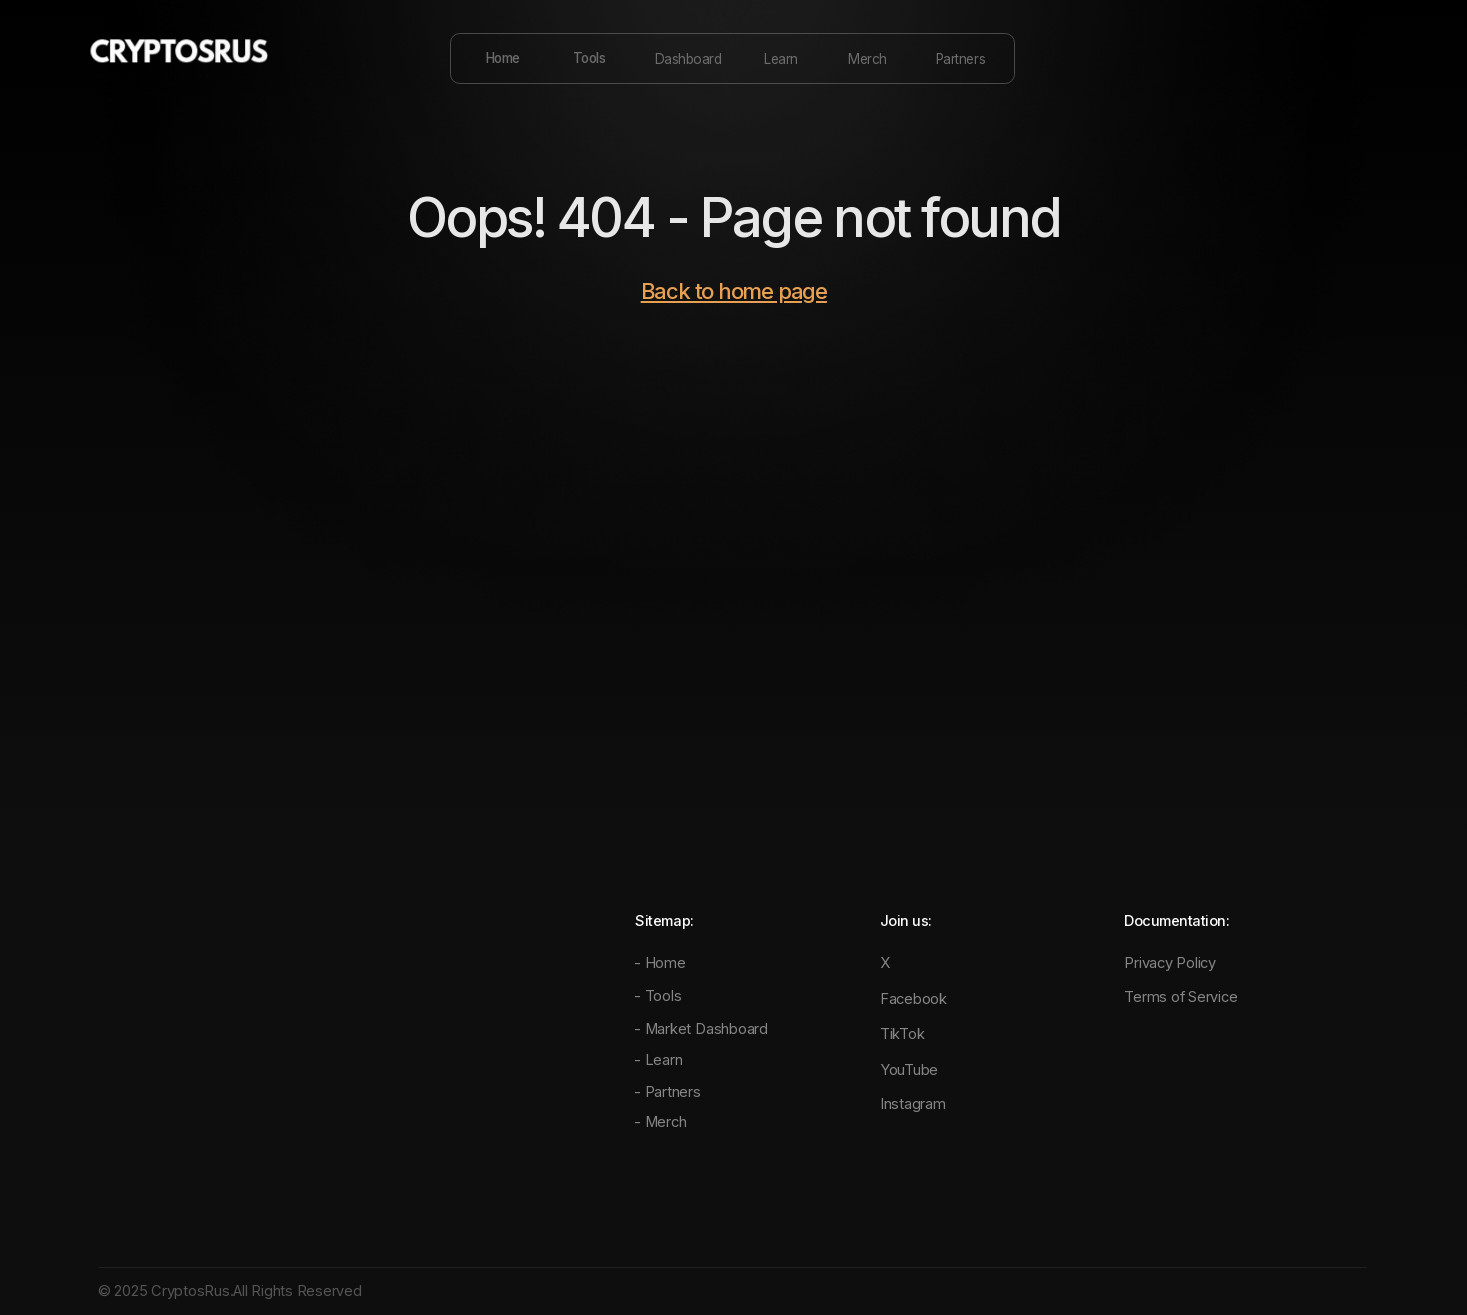 This screenshot has width=1467, height=1315. Describe the element at coordinates (667, 1092) in the screenshot. I see `- Partners` at that location.